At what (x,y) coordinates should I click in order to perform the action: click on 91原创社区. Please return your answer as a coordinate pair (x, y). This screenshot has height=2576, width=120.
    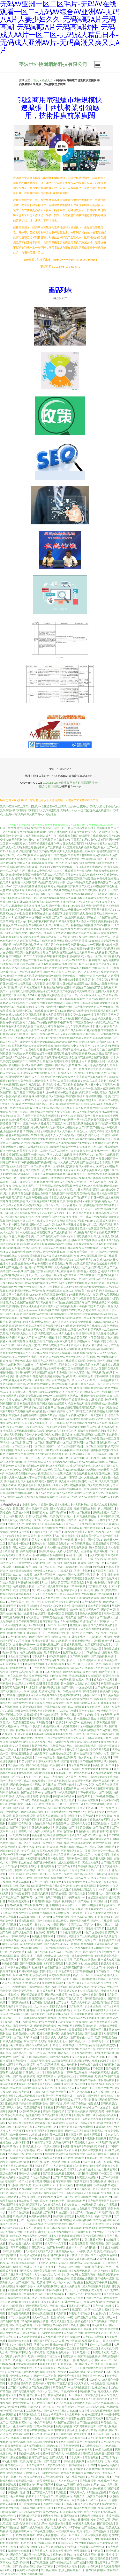
    Looking at the image, I should click on (81, 1131).